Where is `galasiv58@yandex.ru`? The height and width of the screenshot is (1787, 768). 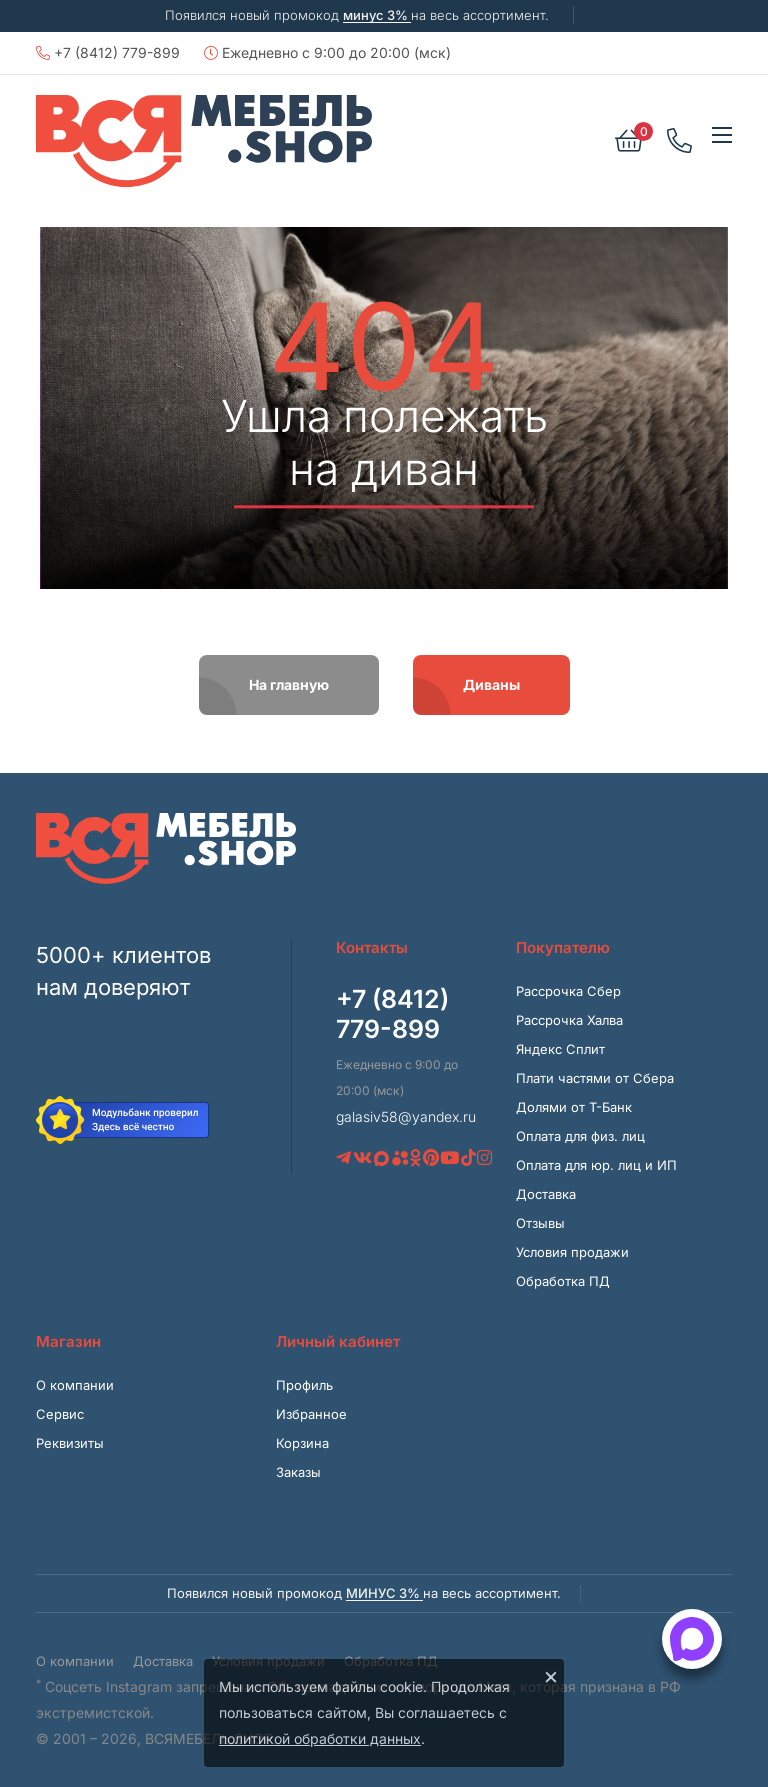
galasiv58@yandex.ru is located at coordinates (406, 1116).